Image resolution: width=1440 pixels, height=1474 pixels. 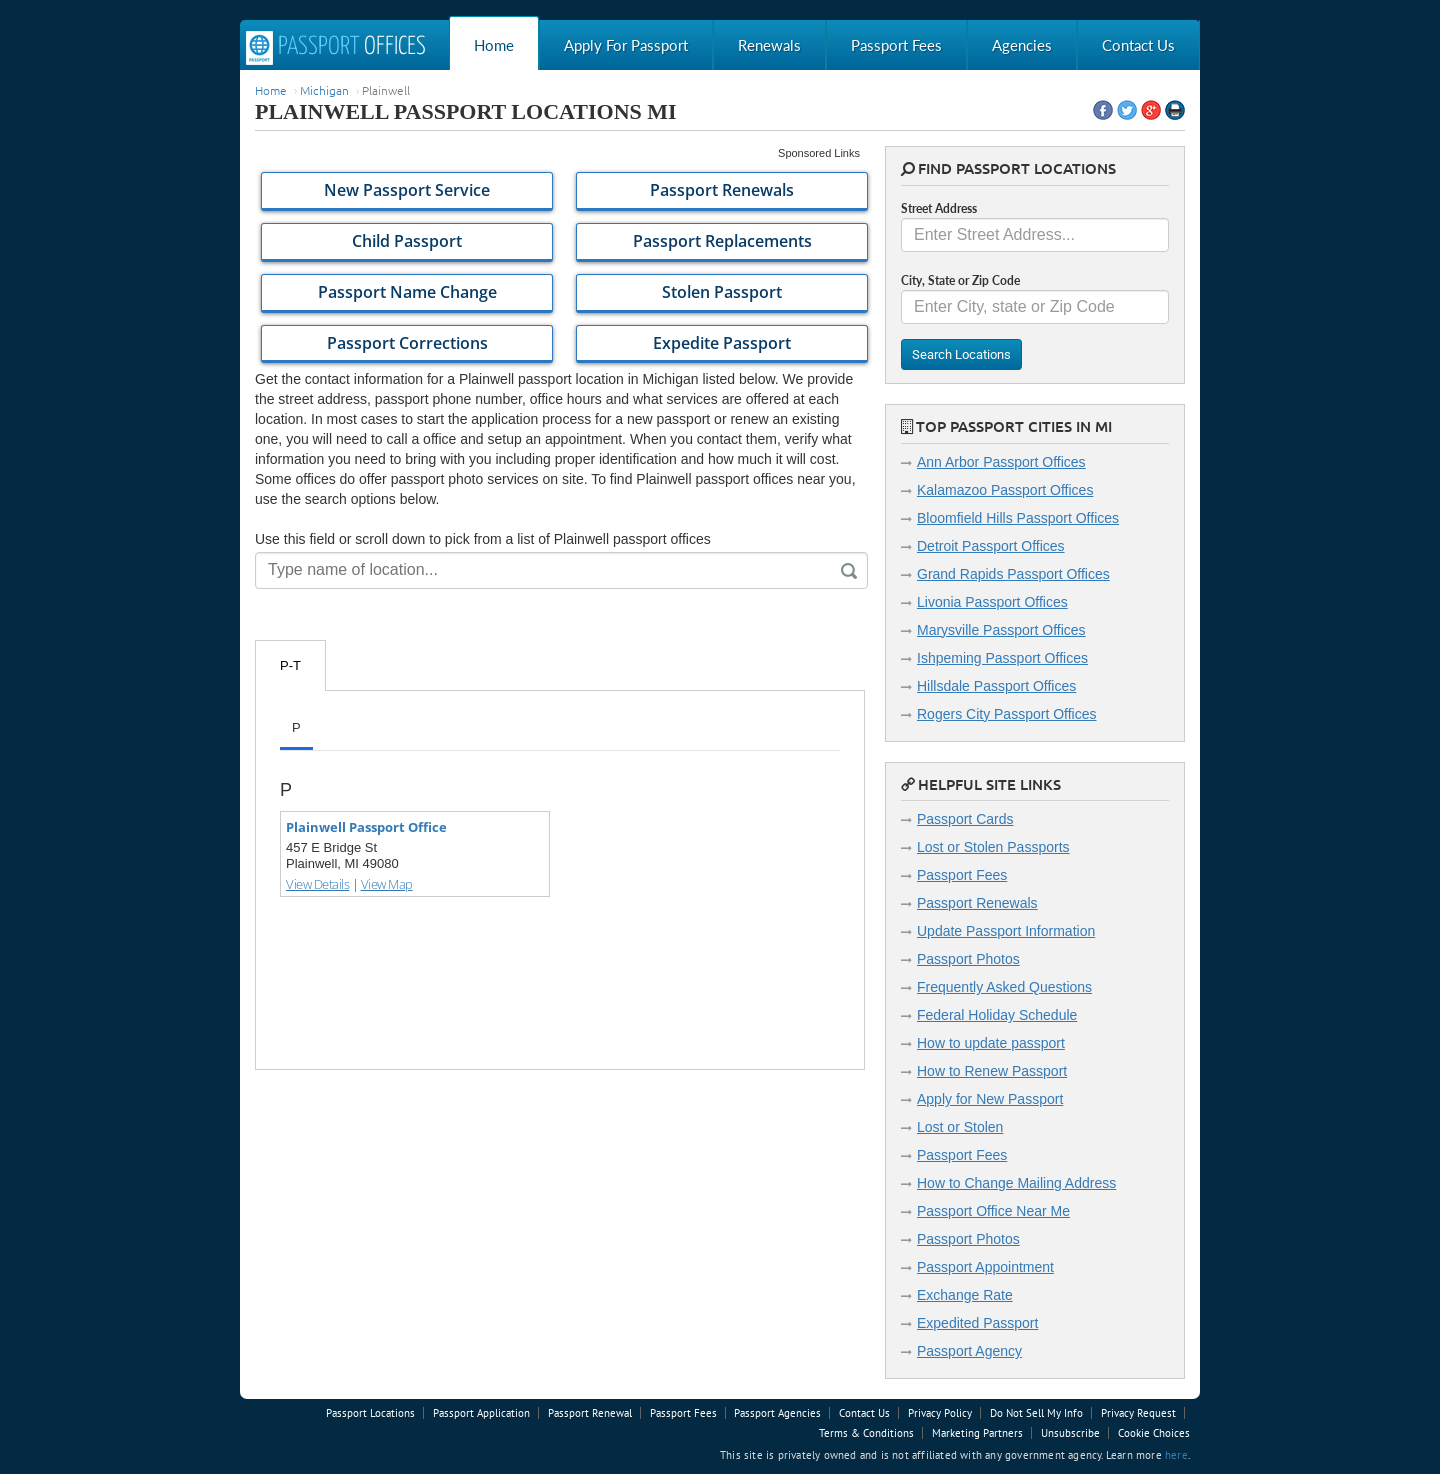 I want to click on Passport Agencies, so click(x=777, y=1413).